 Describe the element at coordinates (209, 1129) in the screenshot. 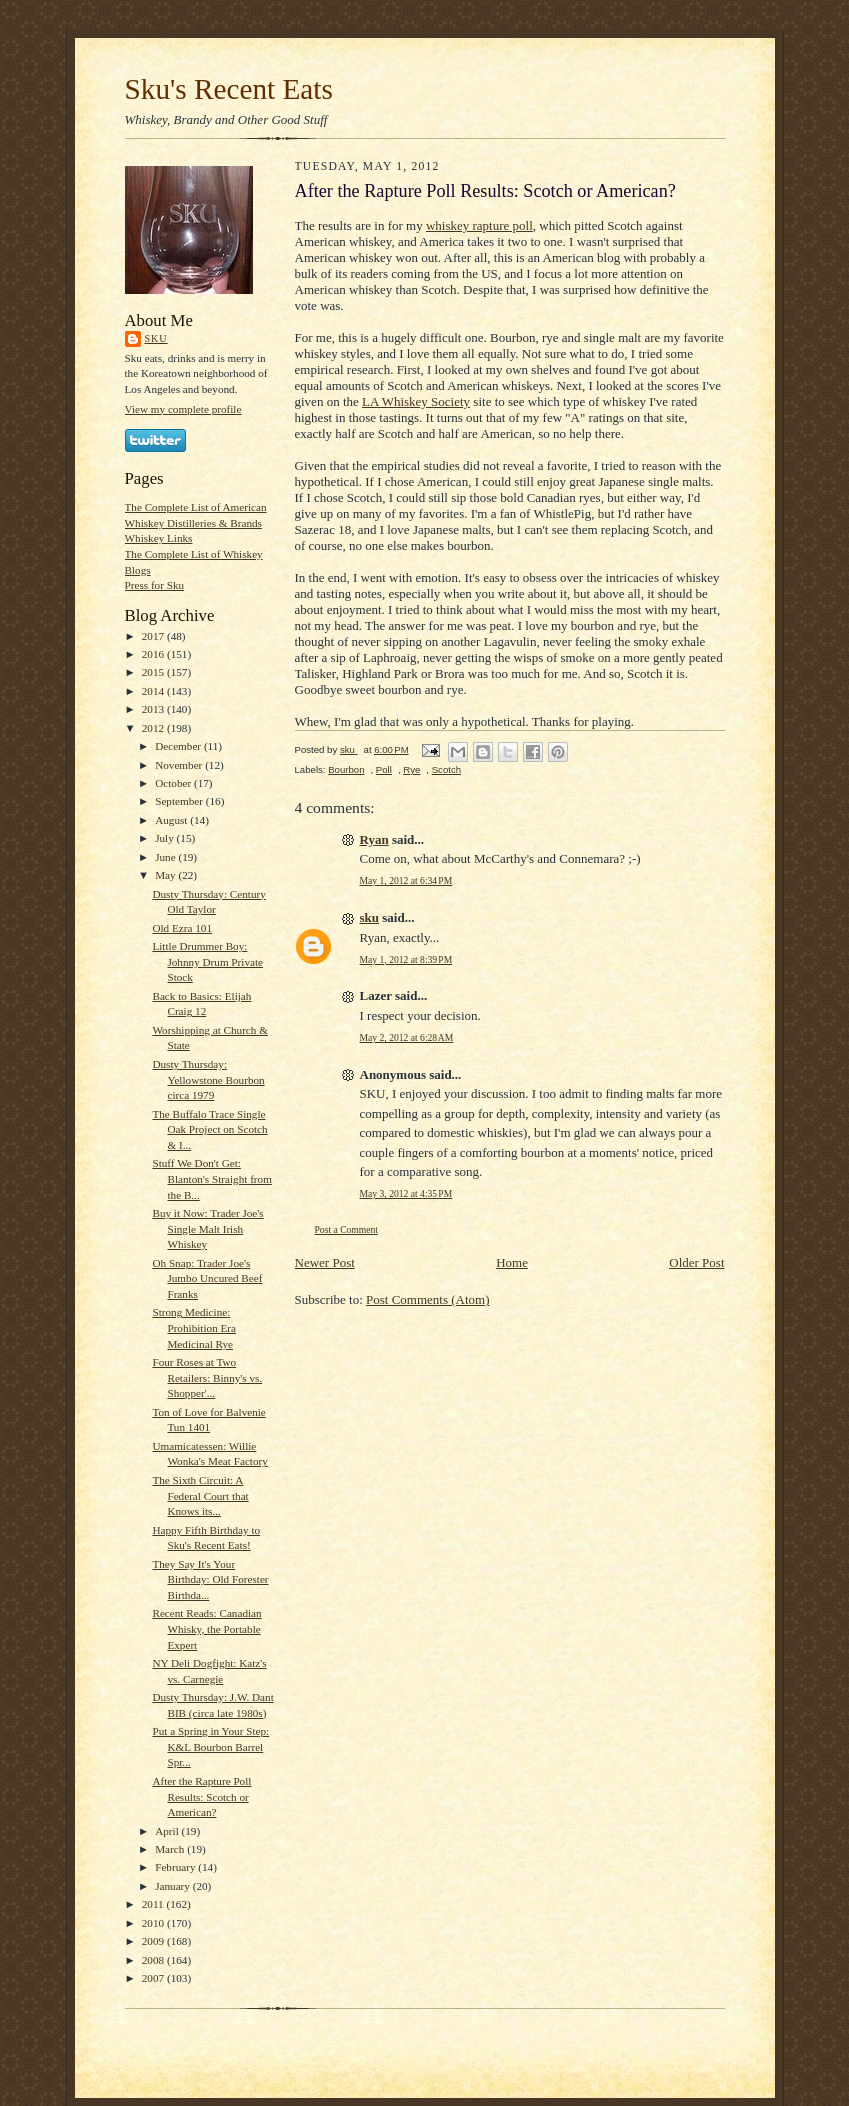

I see `The Buffalo Trace Single Oak Project on Scotch & I...` at that location.